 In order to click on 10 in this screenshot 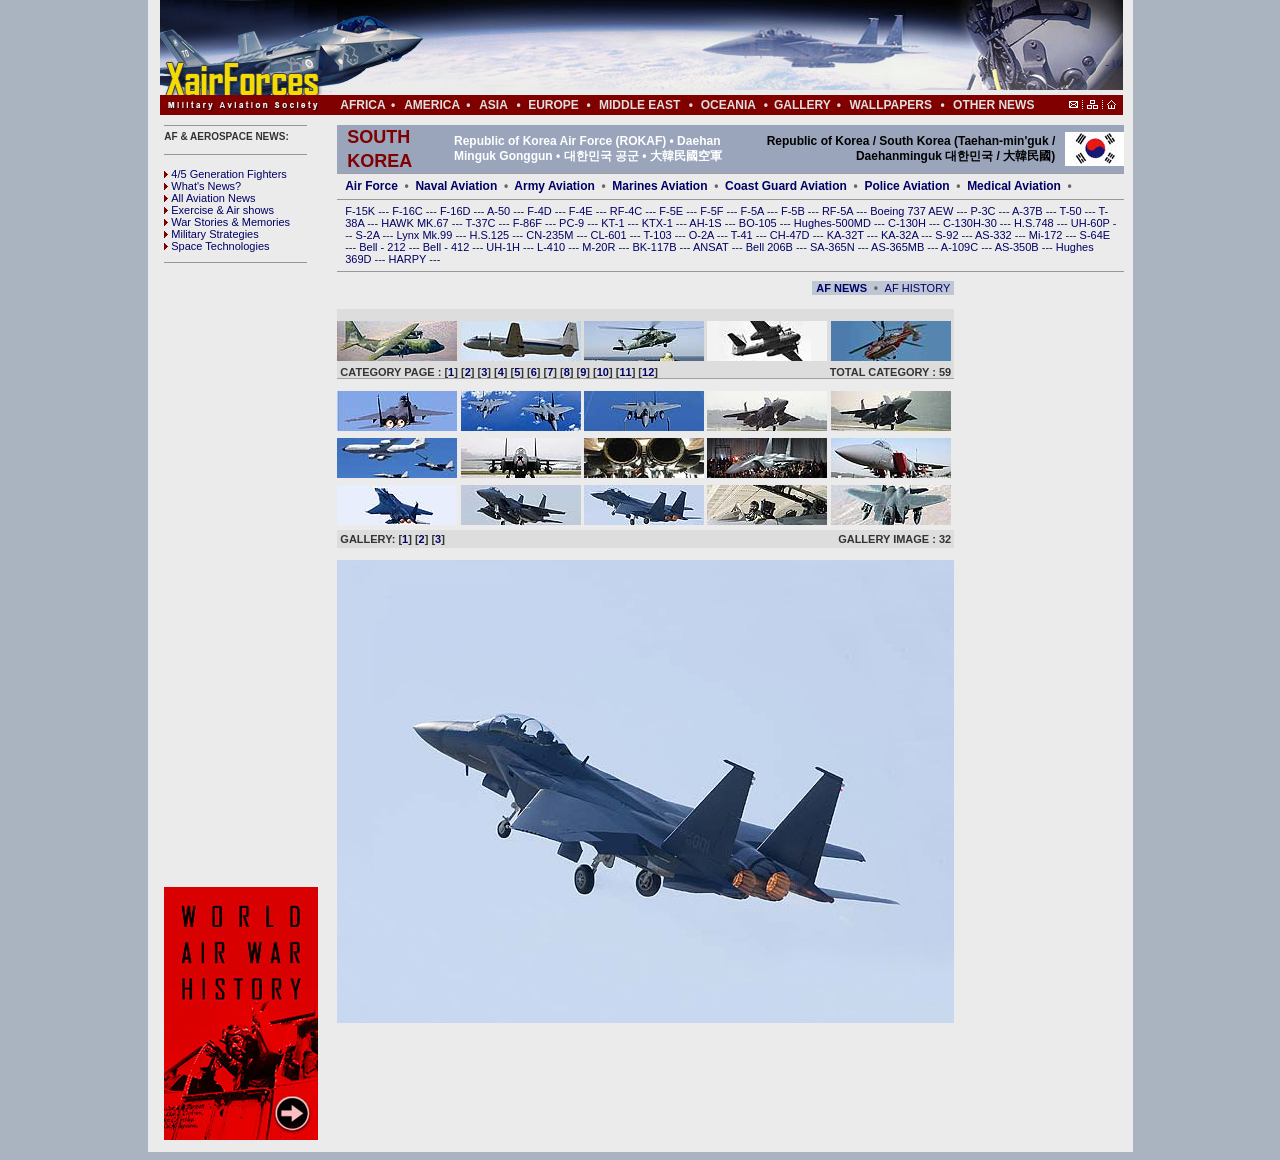, I will do `click(603, 372)`.